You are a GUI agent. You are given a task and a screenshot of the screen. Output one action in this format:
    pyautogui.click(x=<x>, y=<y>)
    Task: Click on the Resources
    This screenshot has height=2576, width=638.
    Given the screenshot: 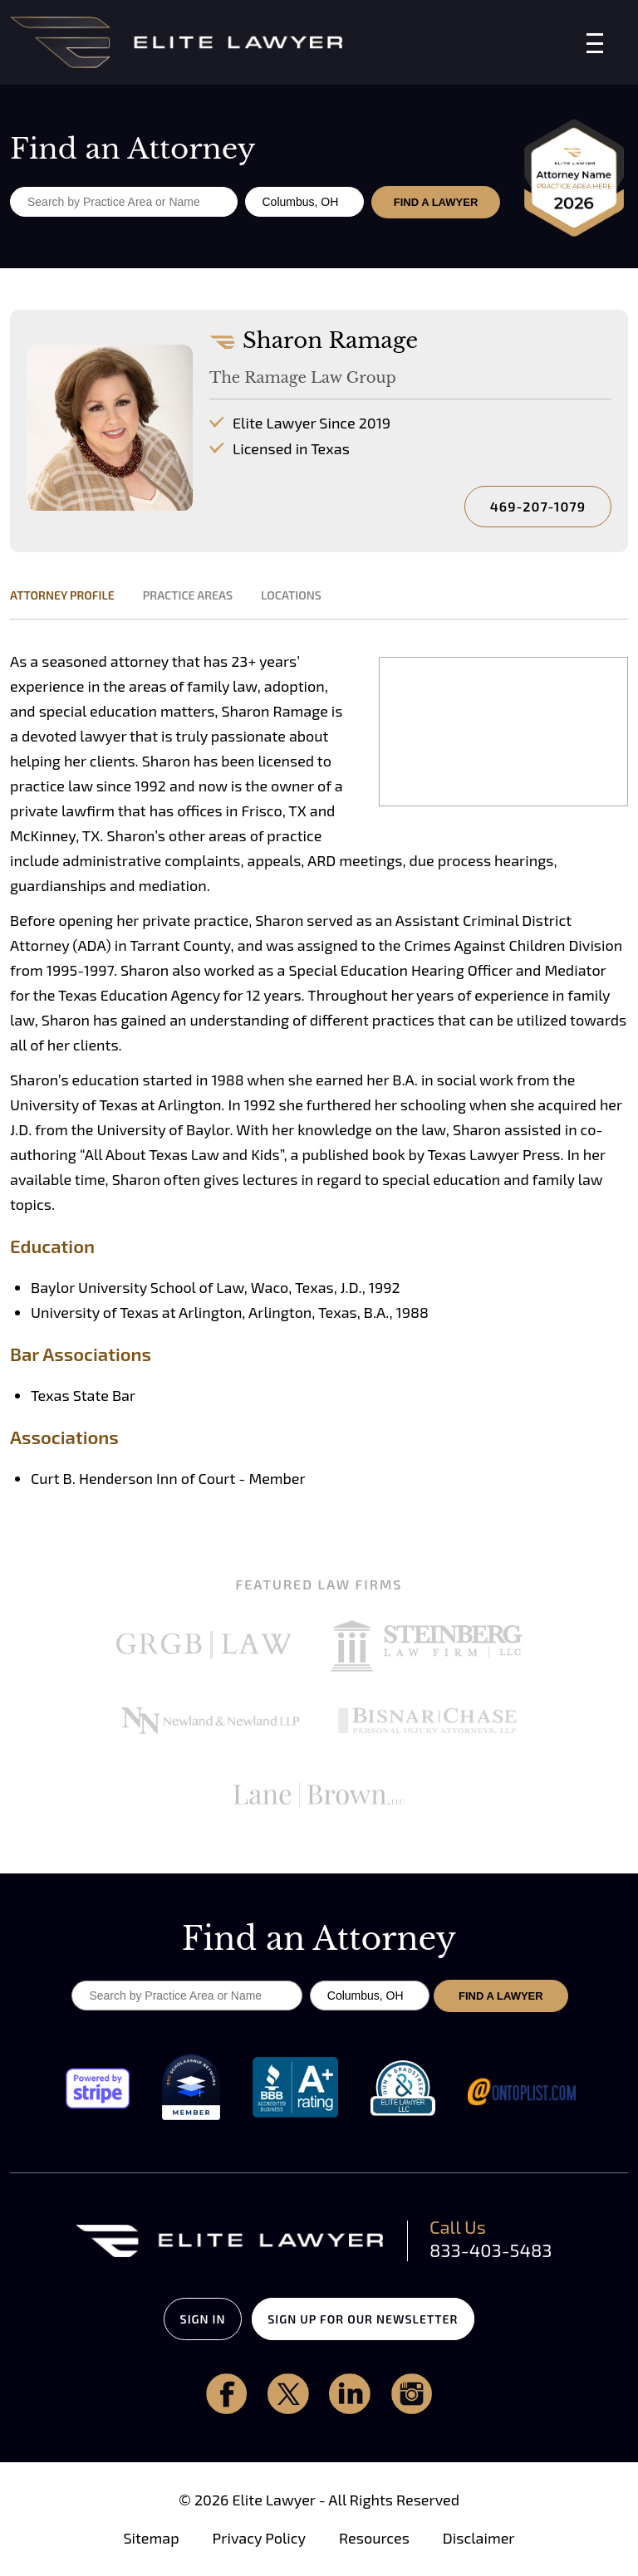 What is the action you would take?
    pyautogui.click(x=374, y=2538)
    